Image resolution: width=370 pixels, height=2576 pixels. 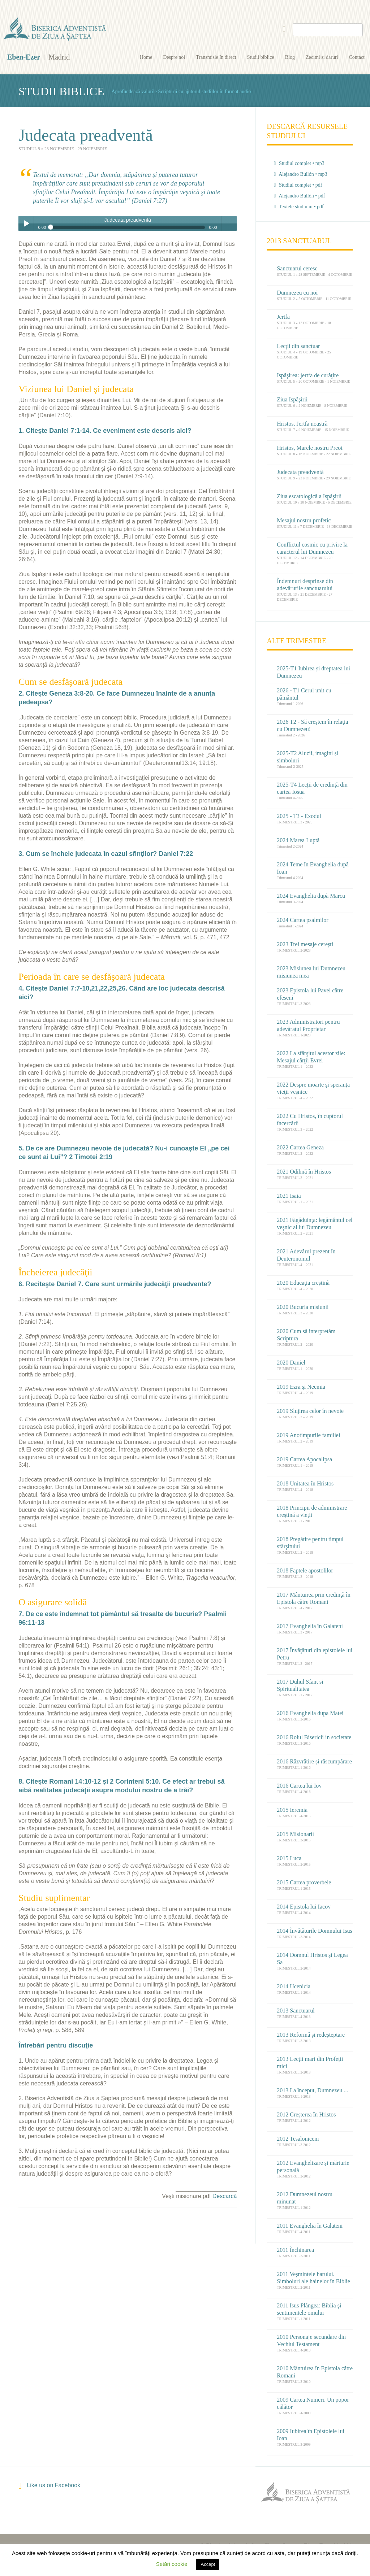 What do you see at coordinates (314, 1223) in the screenshot?
I see `2021 Făgăduinţa: legământul cel veşnic al lui Dumnezeu` at bounding box center [314, 1223].